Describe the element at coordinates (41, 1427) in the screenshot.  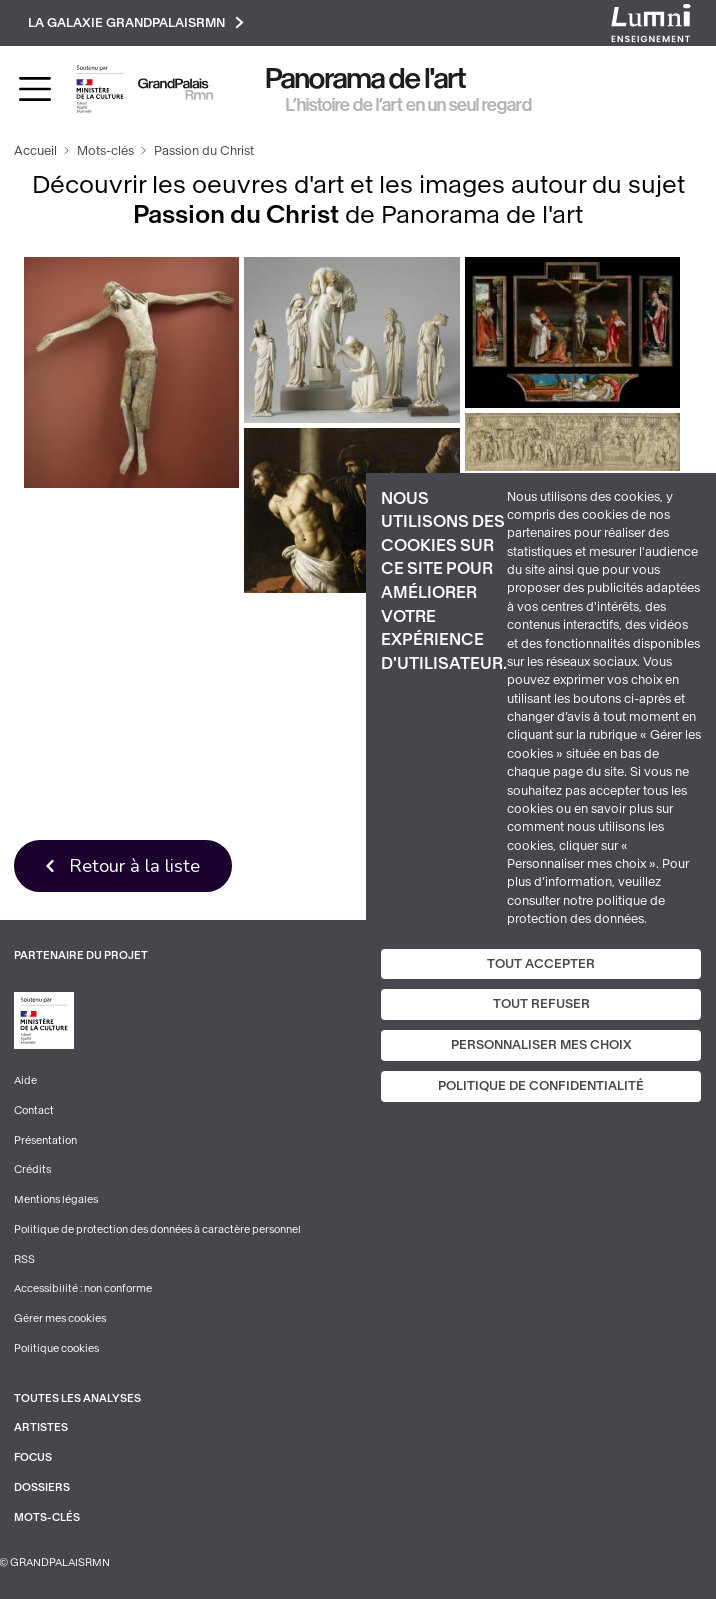
I see `Artistes` at that location.